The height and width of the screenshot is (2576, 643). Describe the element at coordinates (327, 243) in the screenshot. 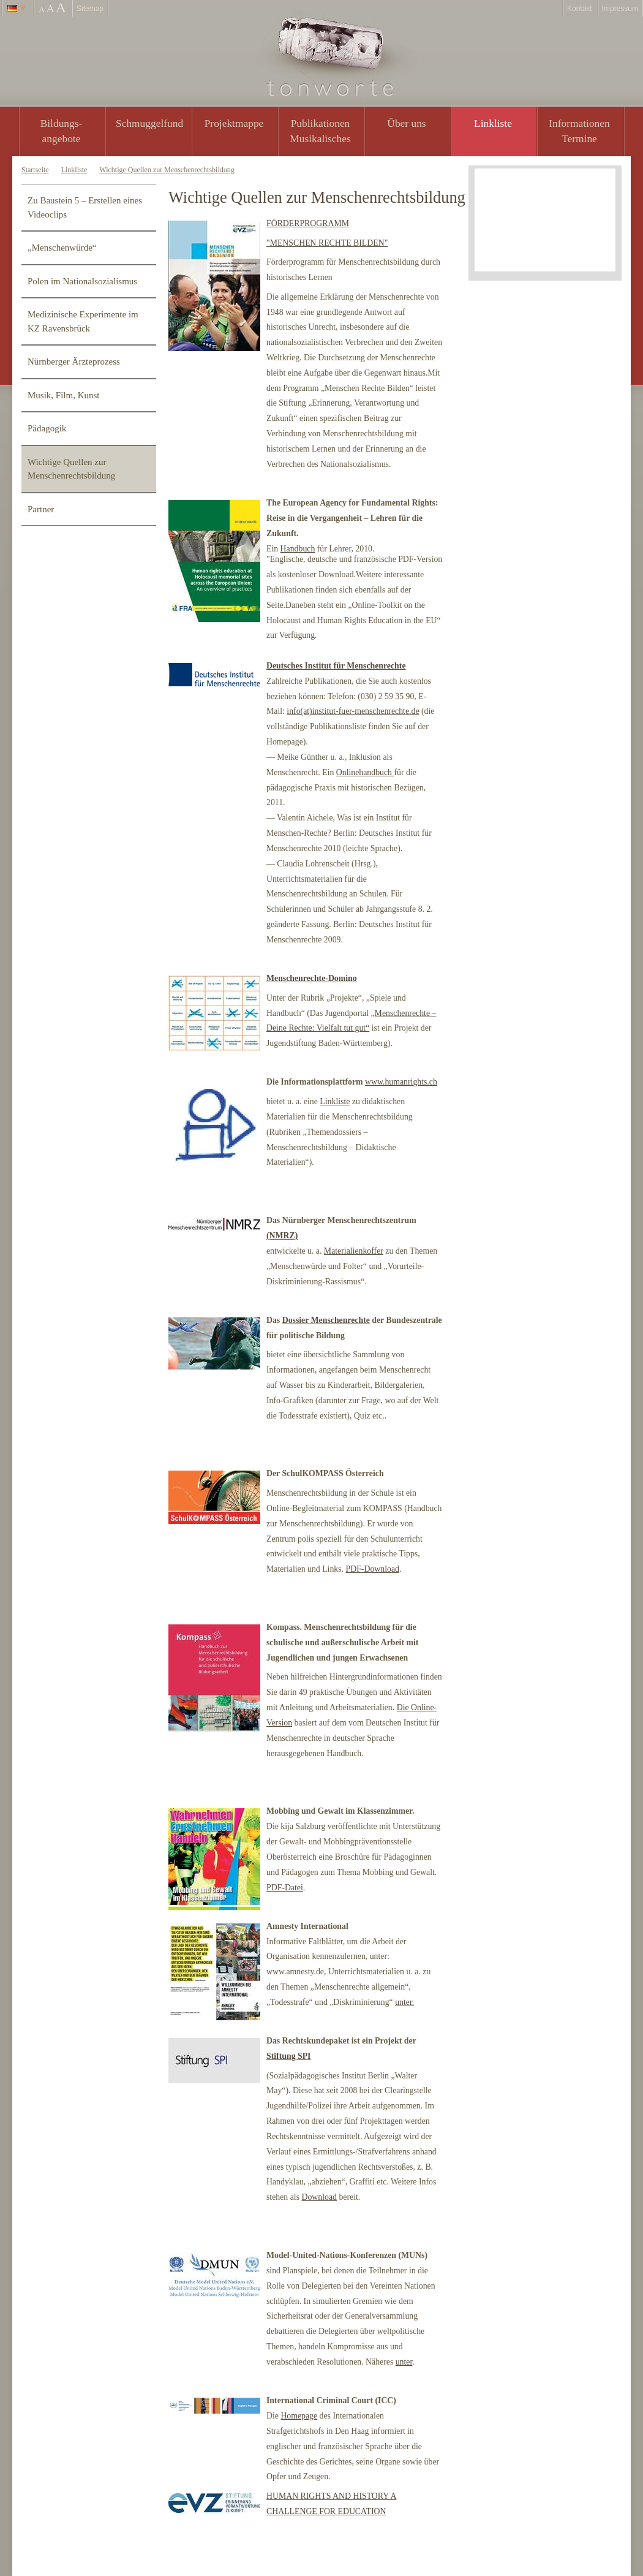

I see `"MENSCHEN RECHTE BILDEN"` at that location.